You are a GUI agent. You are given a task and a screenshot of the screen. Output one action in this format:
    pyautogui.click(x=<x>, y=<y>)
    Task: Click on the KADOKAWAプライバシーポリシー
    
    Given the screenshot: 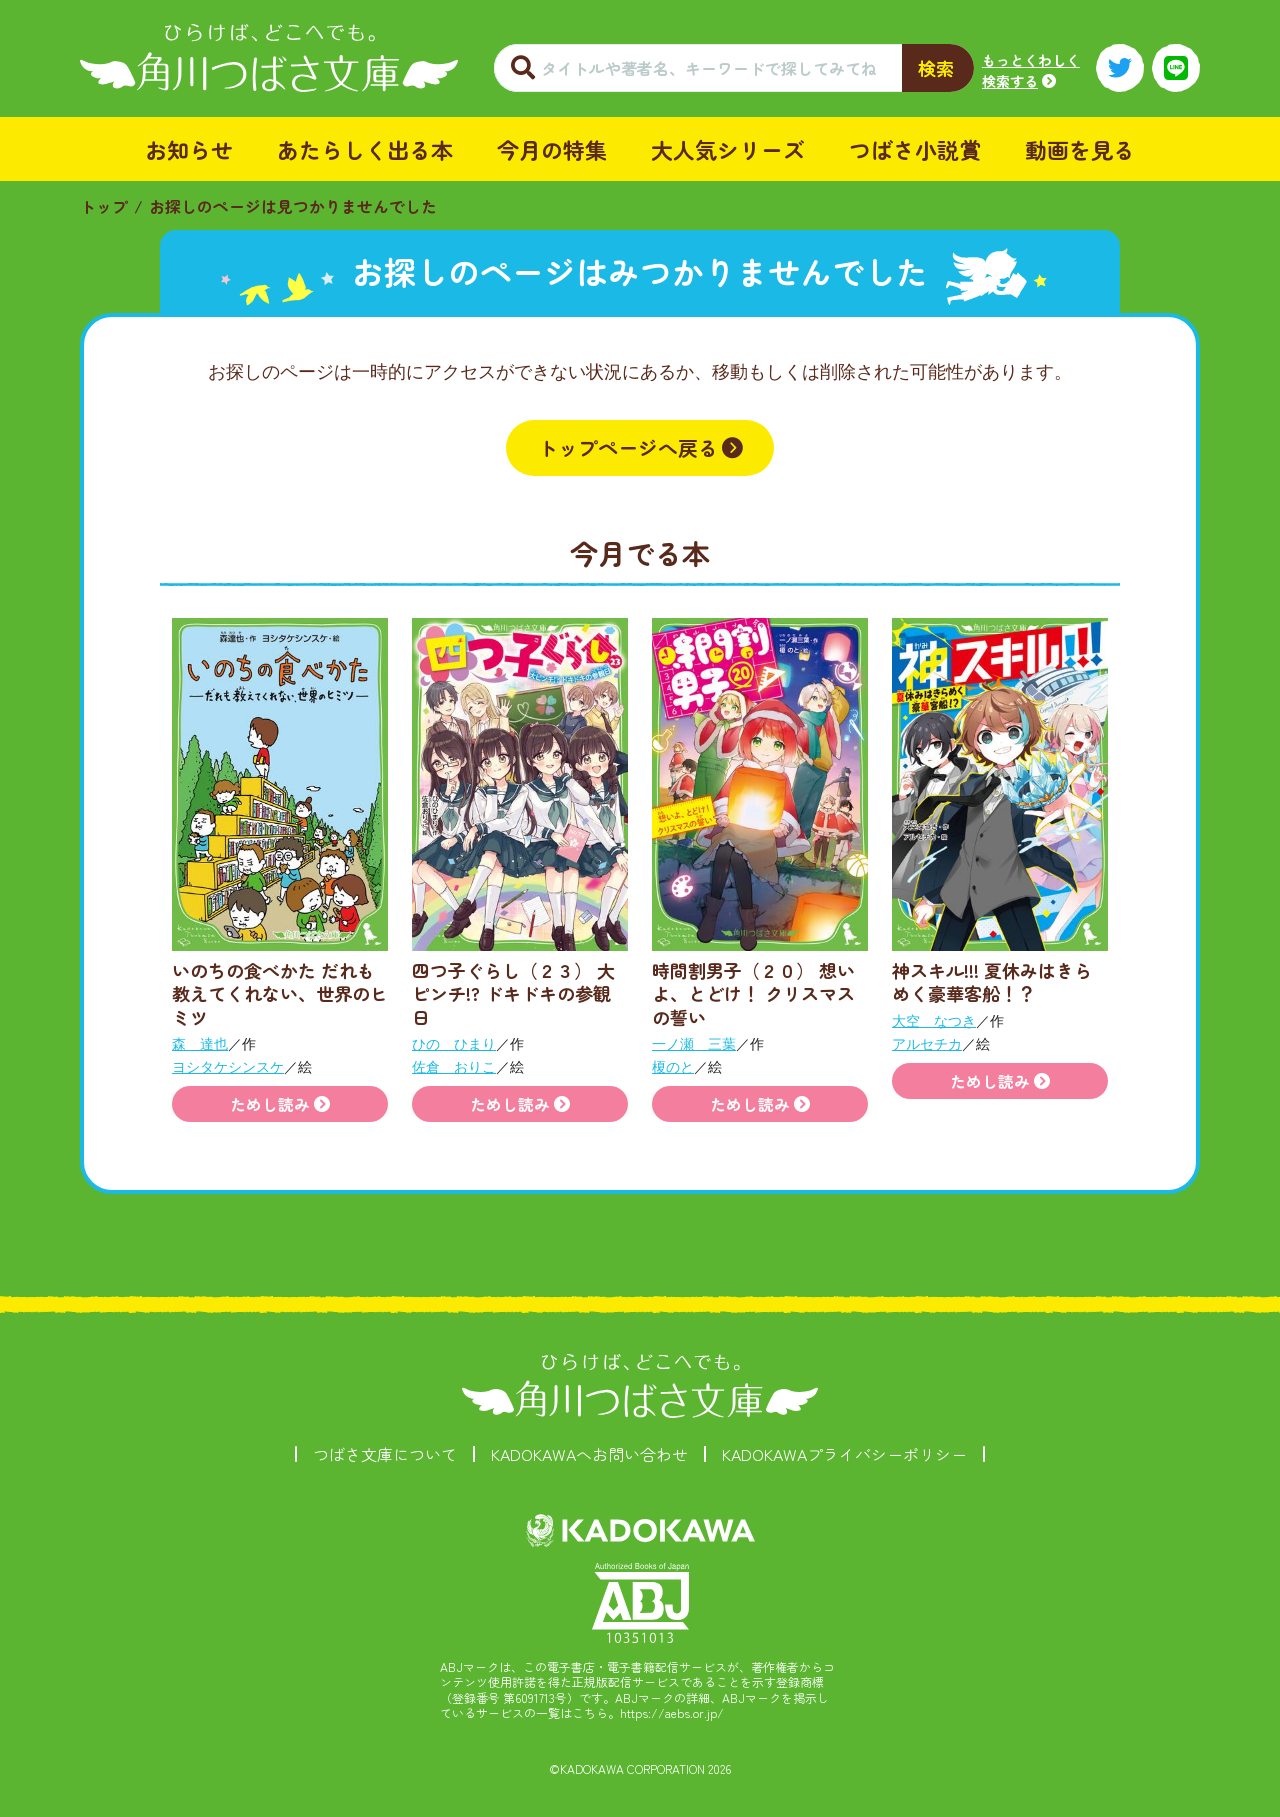 What is the action you would take?
    pyautogui.click(x=844, y=1454)
    